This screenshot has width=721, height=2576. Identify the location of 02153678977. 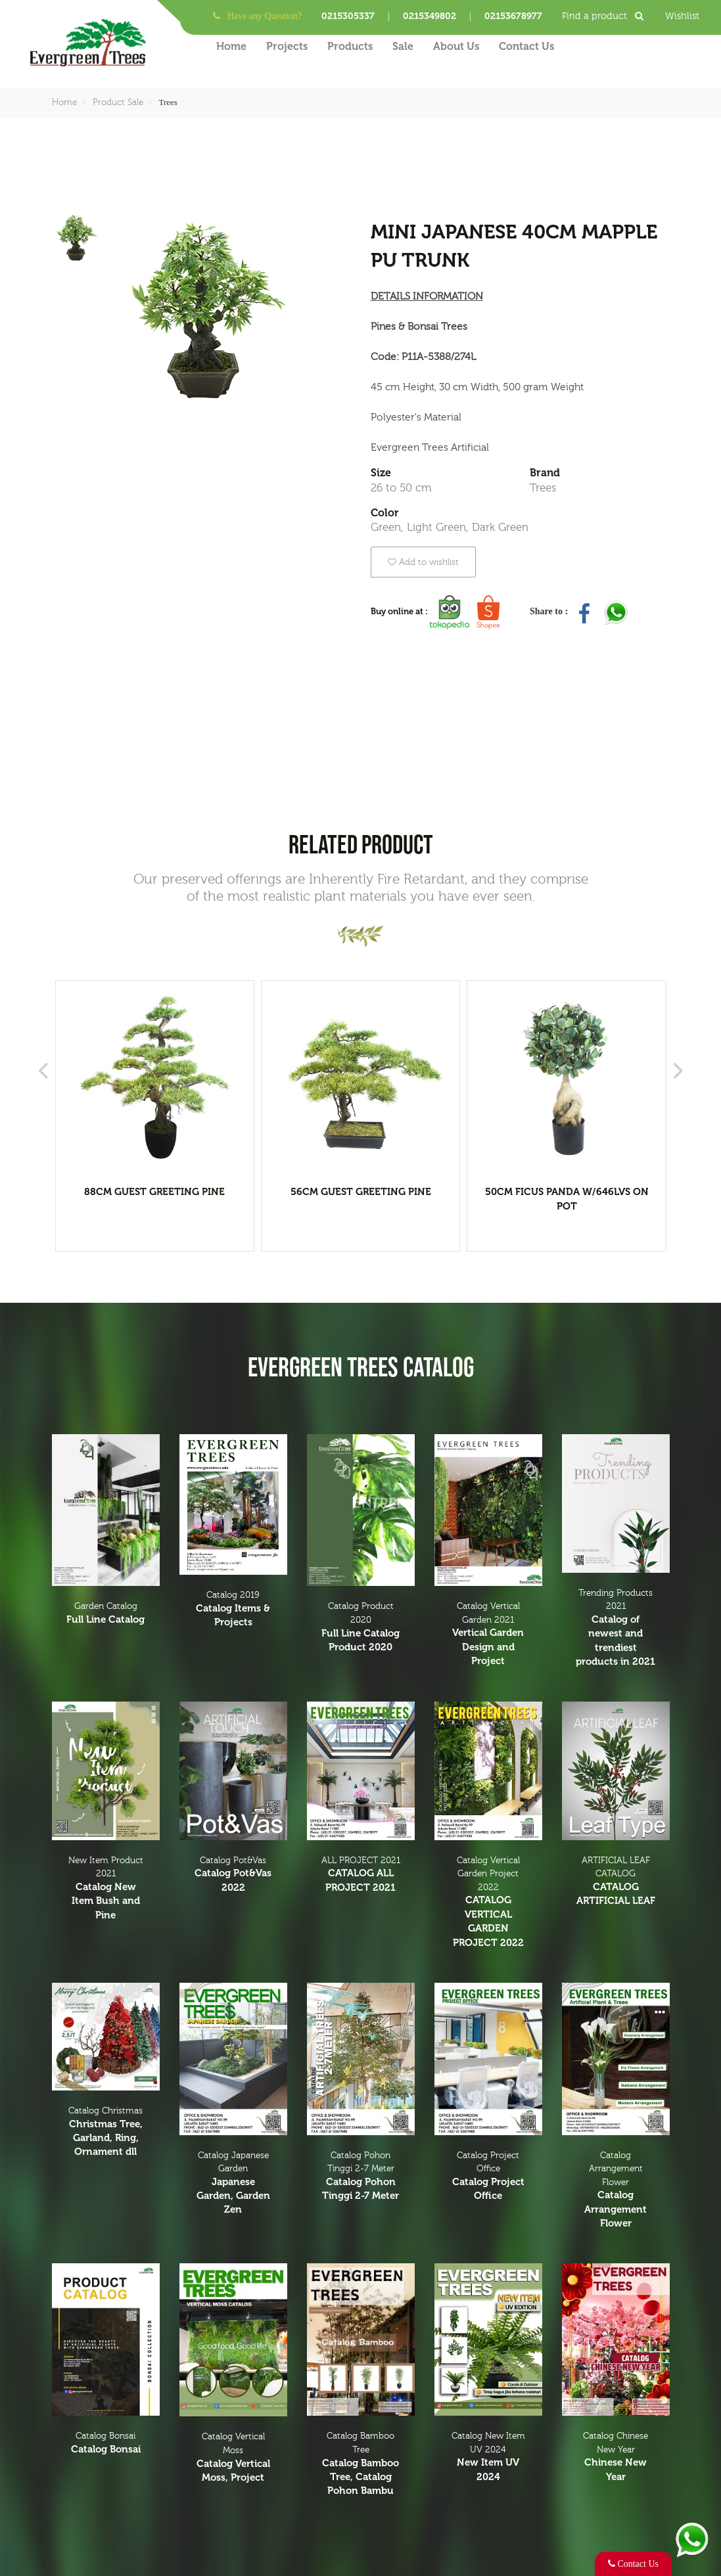
(513, 16).